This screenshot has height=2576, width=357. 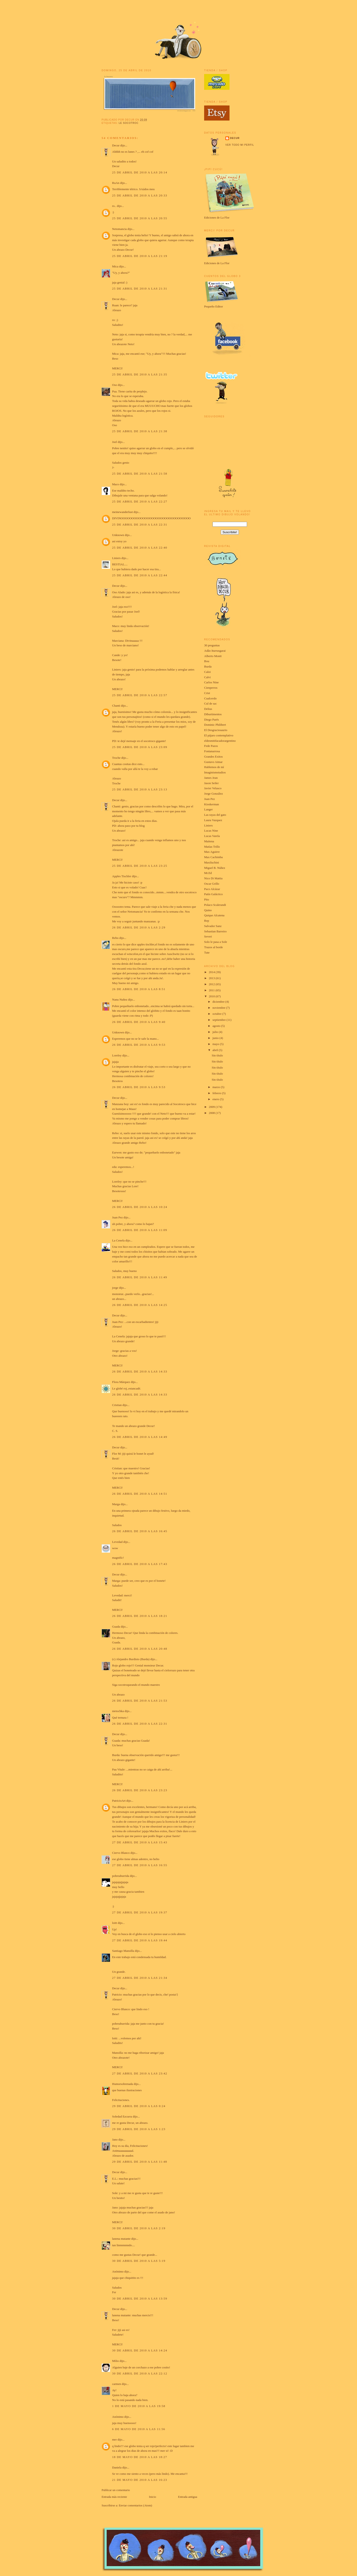 What do you see at coordinates (208, 910) in the screenshot?
I see `Quino` at bounding box center [208, 910].